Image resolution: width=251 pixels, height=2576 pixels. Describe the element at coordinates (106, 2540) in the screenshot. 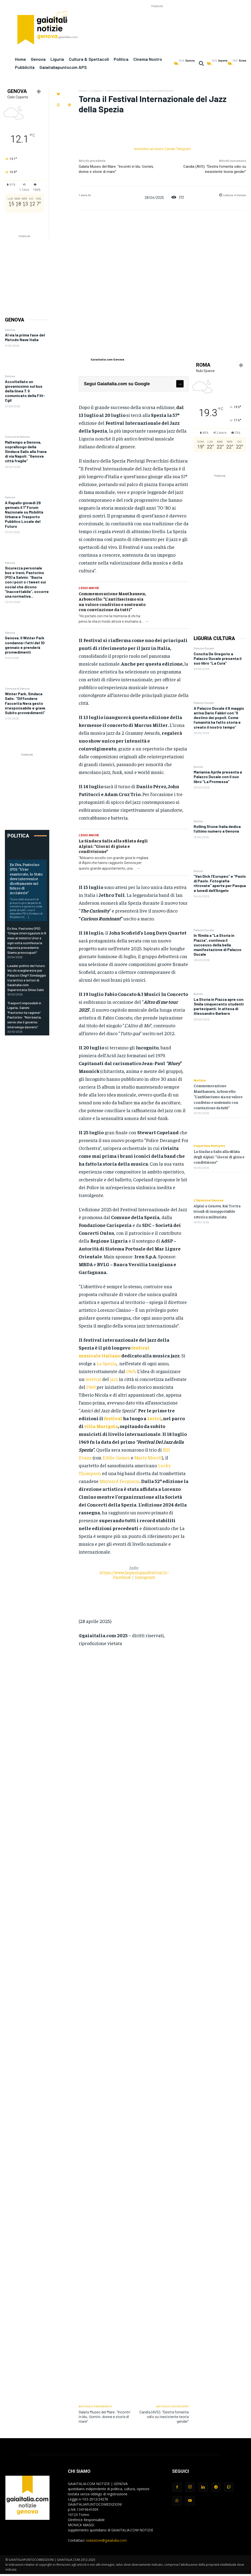

I see `redazione@gaiaitalia.com` at that location.